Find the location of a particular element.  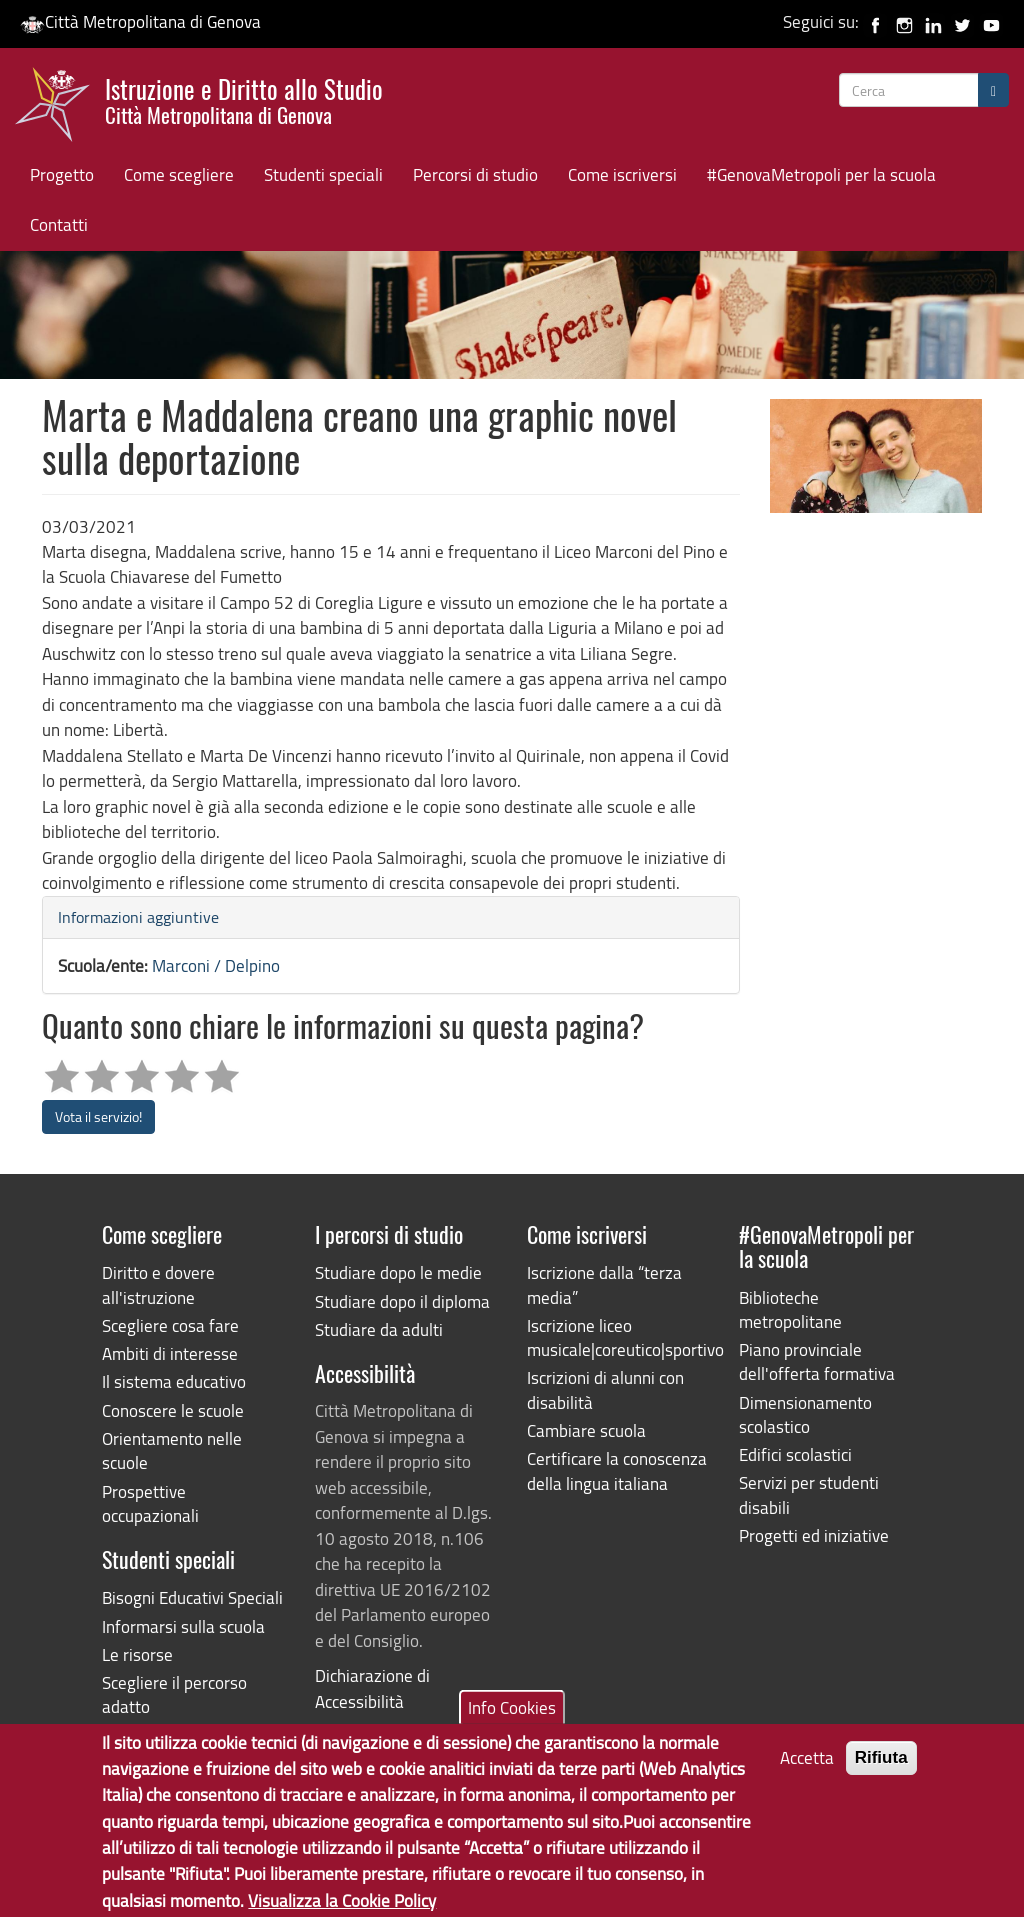

Marconi / Delpino is located at coordinates (216, 965).